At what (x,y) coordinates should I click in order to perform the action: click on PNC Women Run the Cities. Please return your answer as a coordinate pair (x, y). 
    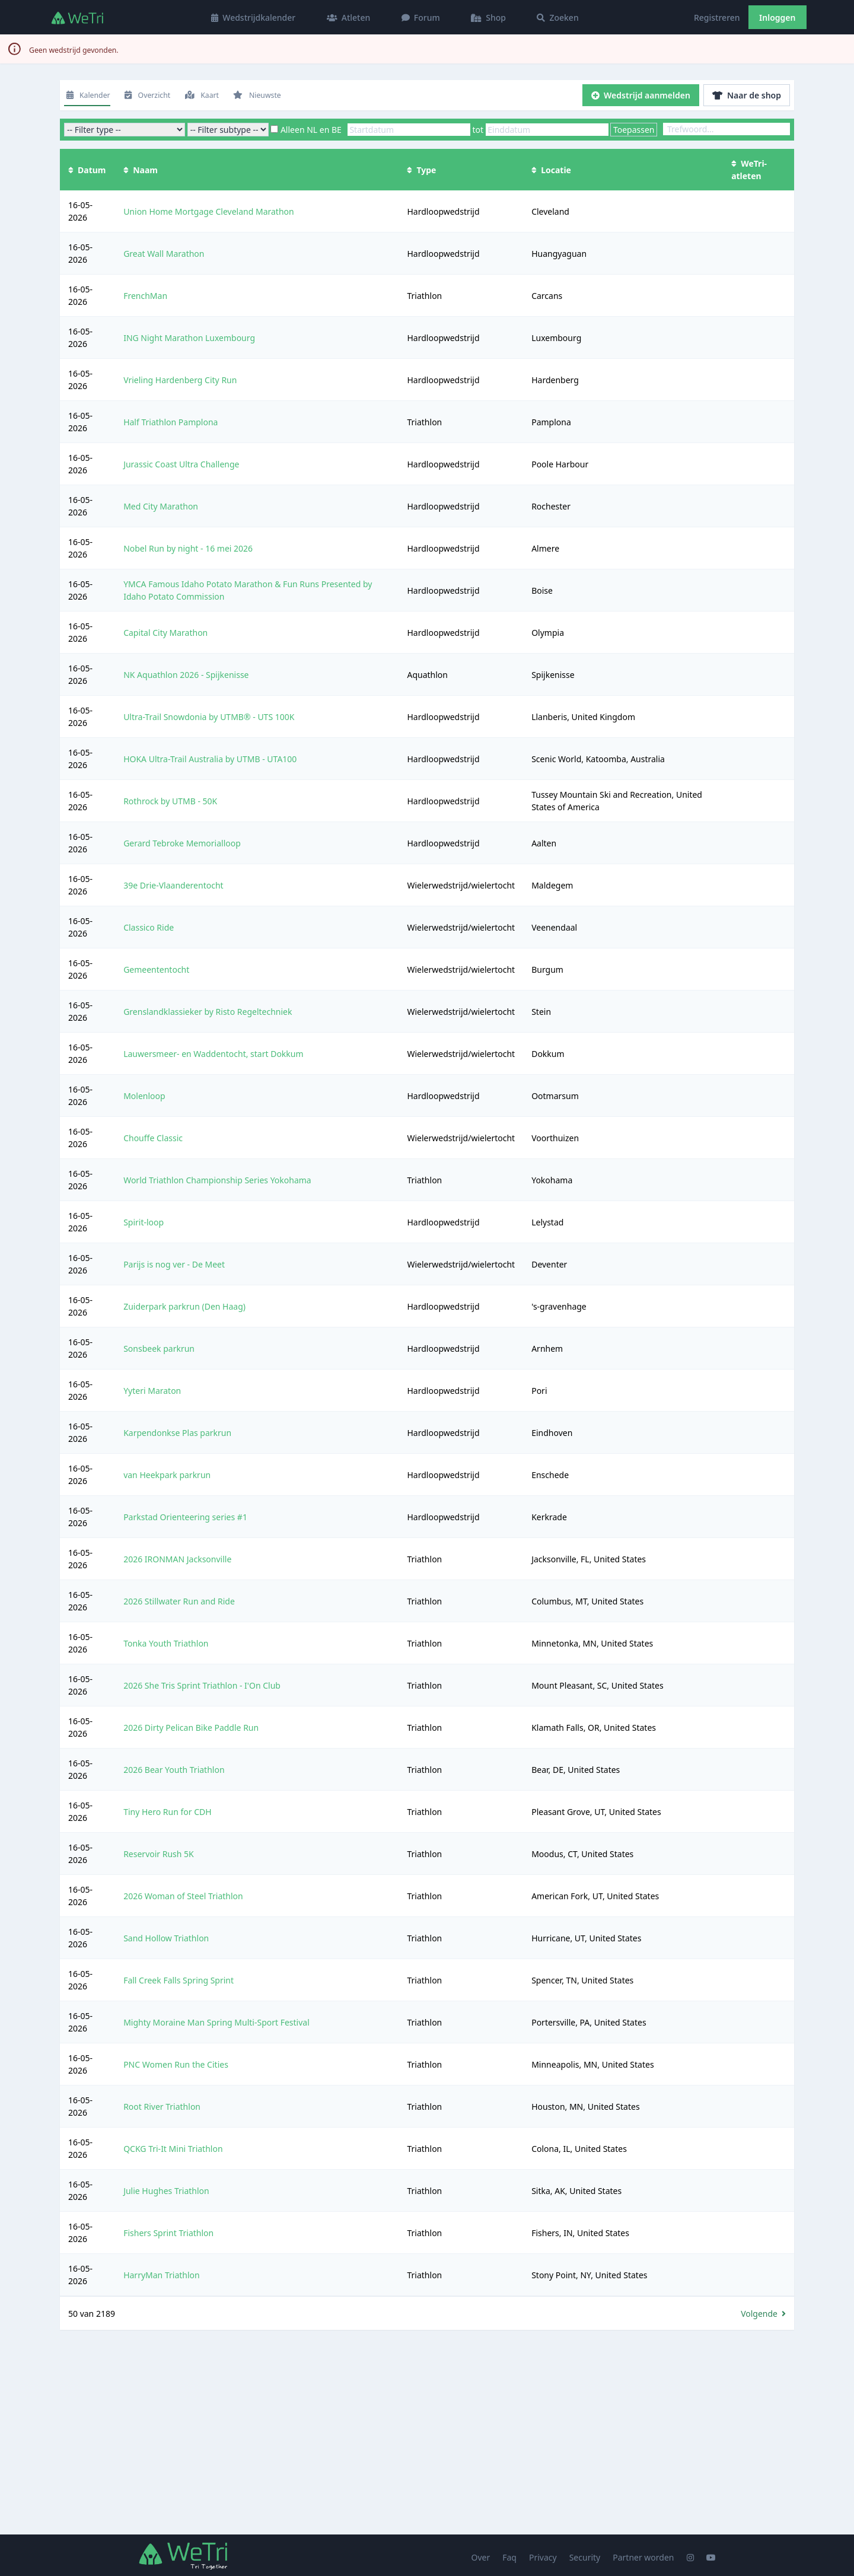
    Looking at the image, I should click on (175, 2064).